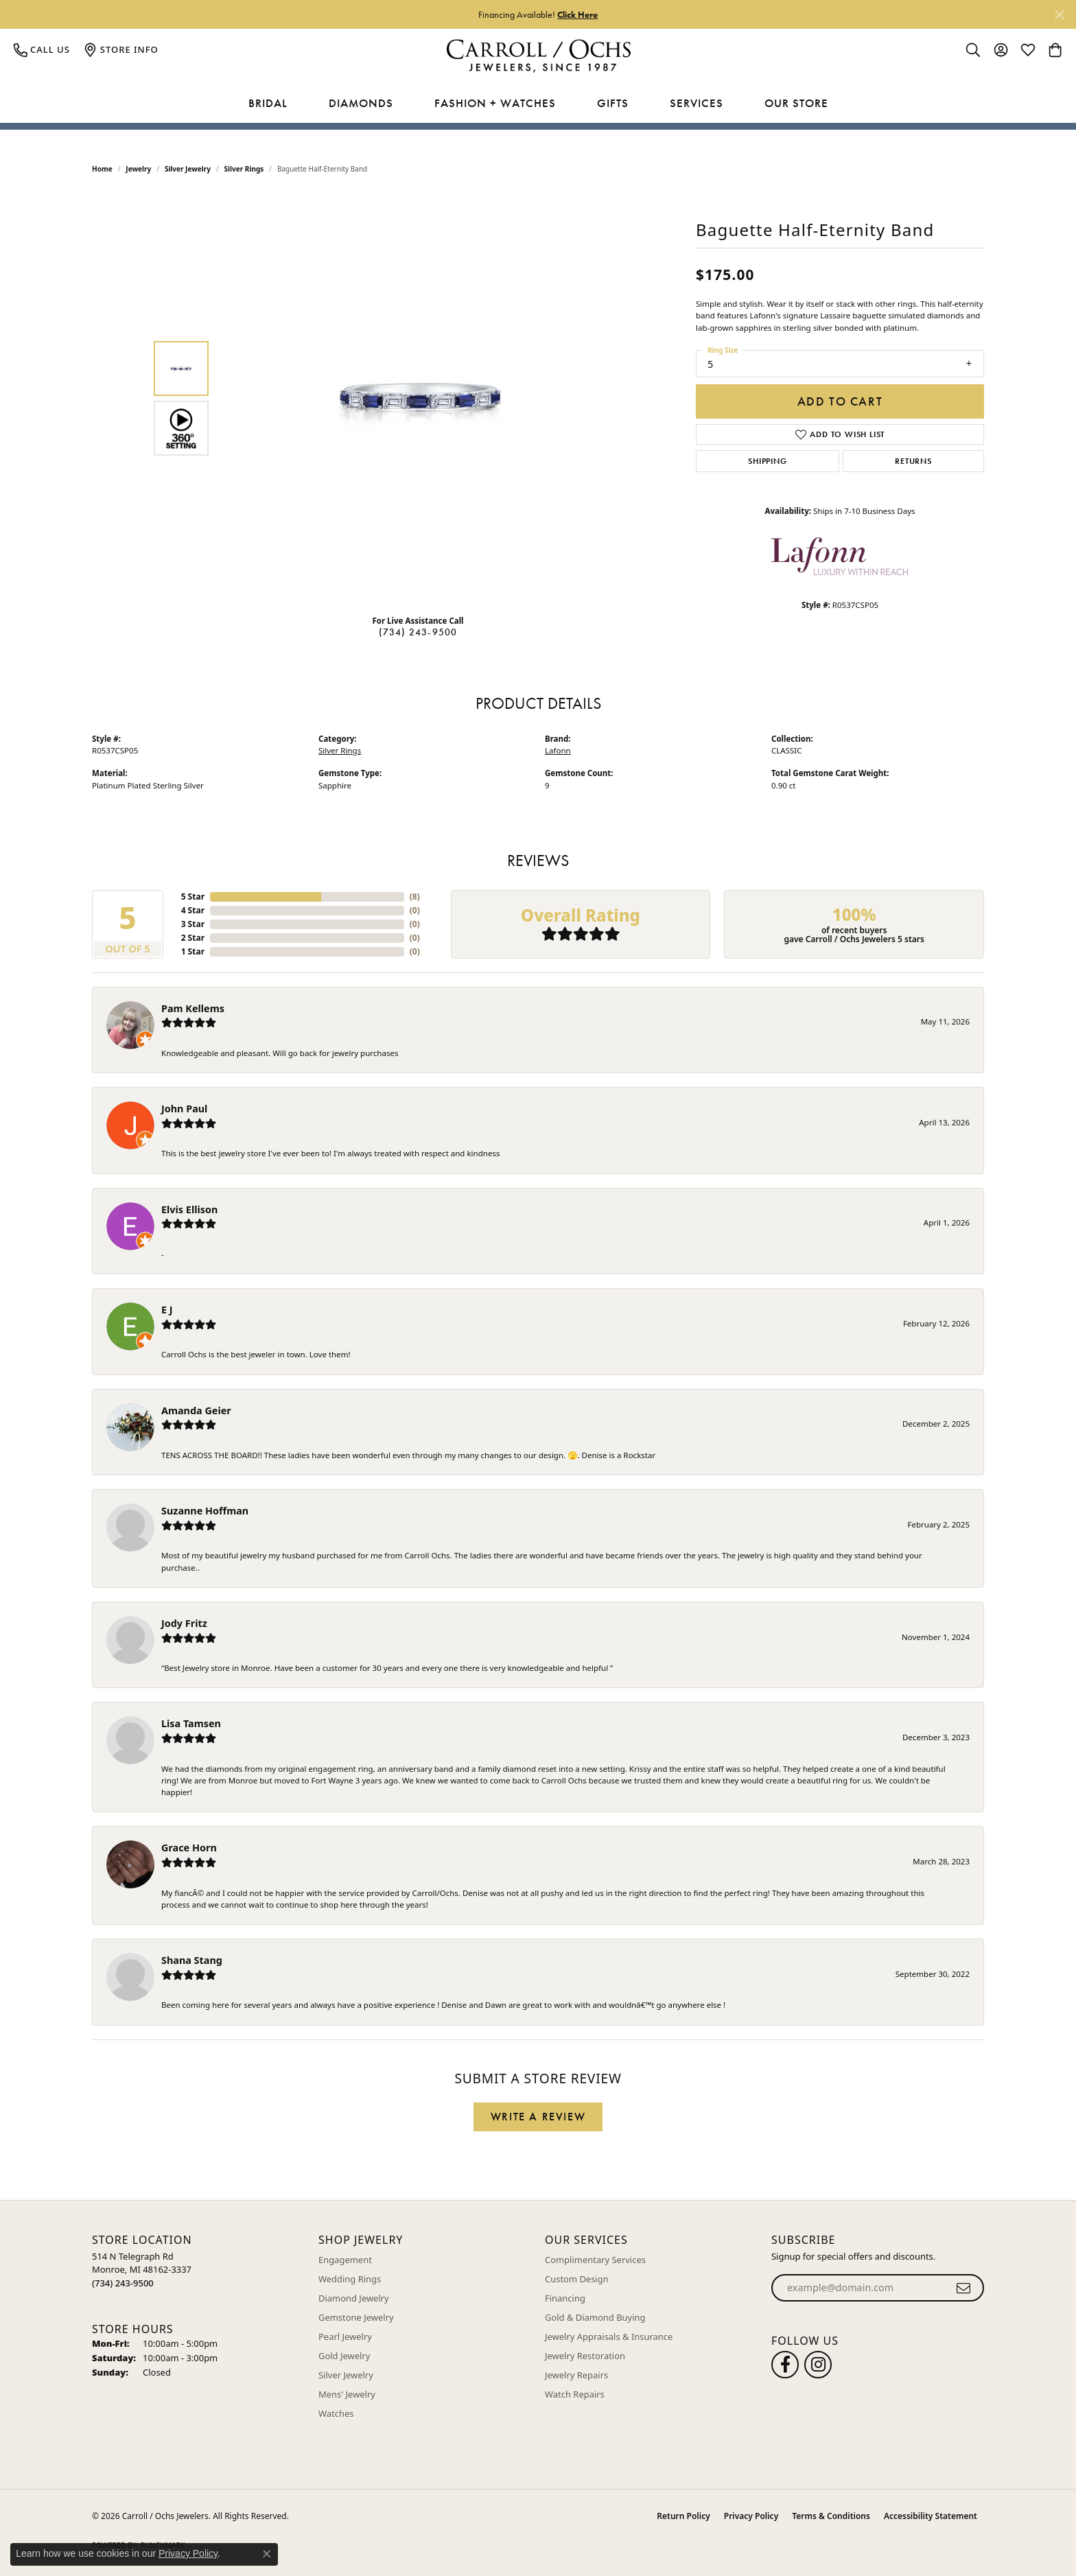 This screenshot has width=1076, height=2576. Describe the element at coordinates (796, 102) in the screenshot. I see `Our Store` at that location.